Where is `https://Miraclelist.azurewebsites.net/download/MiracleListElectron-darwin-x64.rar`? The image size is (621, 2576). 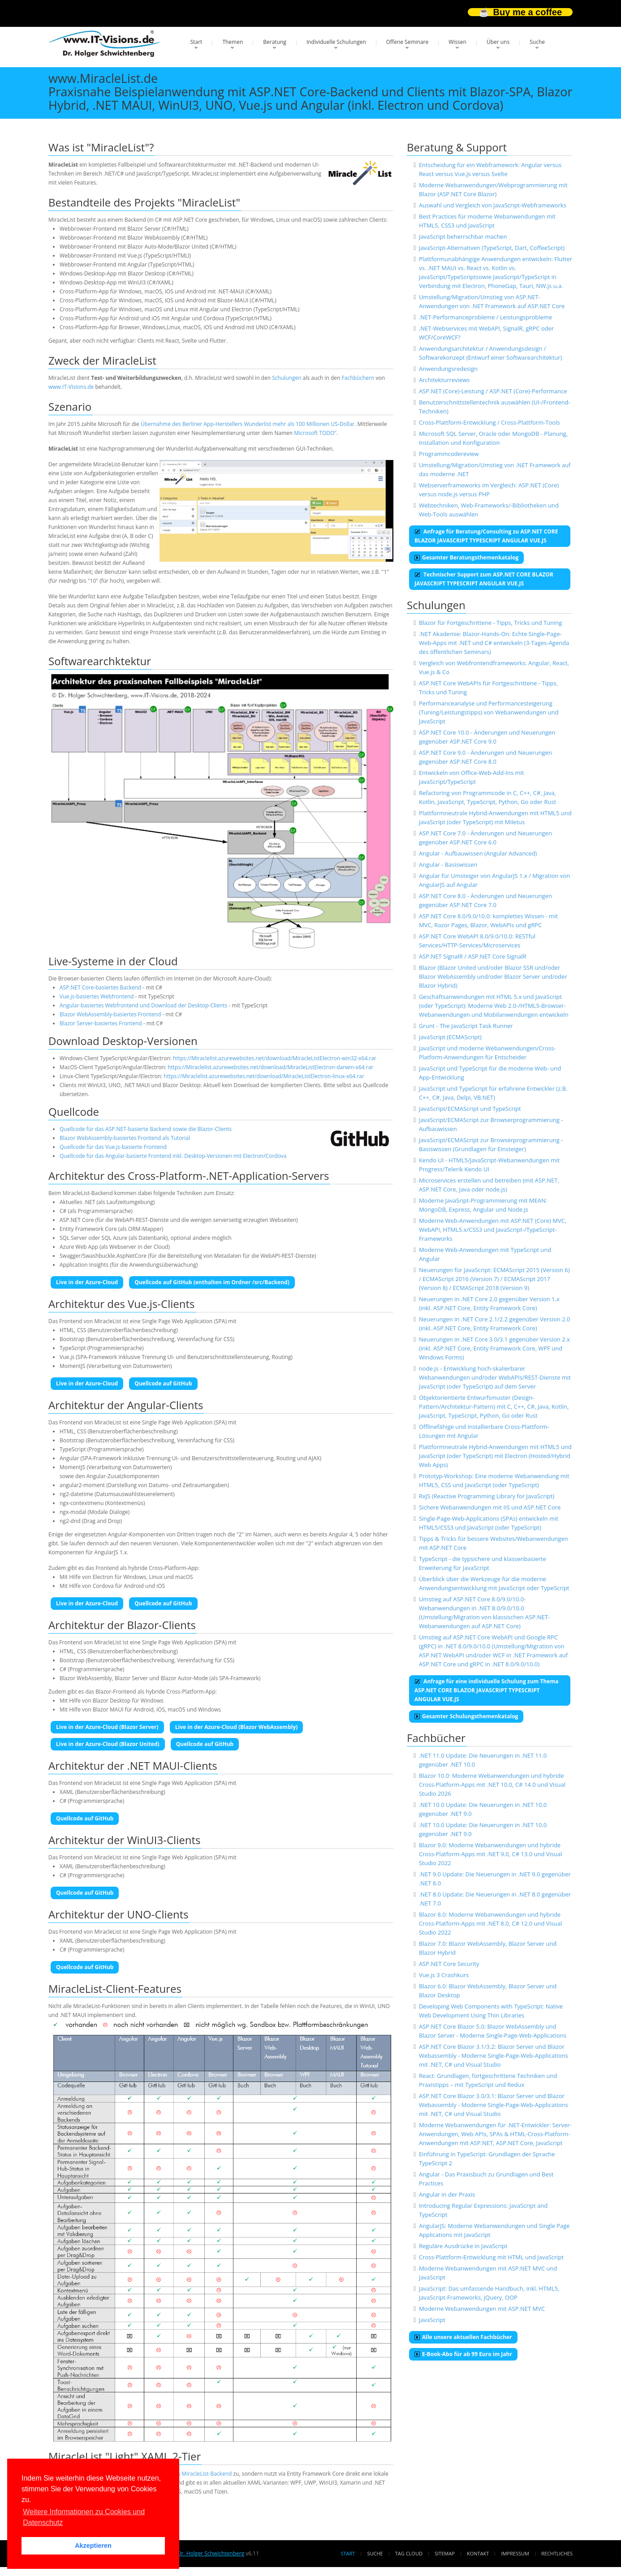
https://Miraclelist.azurewebsites.net/download/MiracleListElectron-darwin-x64.rar is located at coordinates (270, 1067).